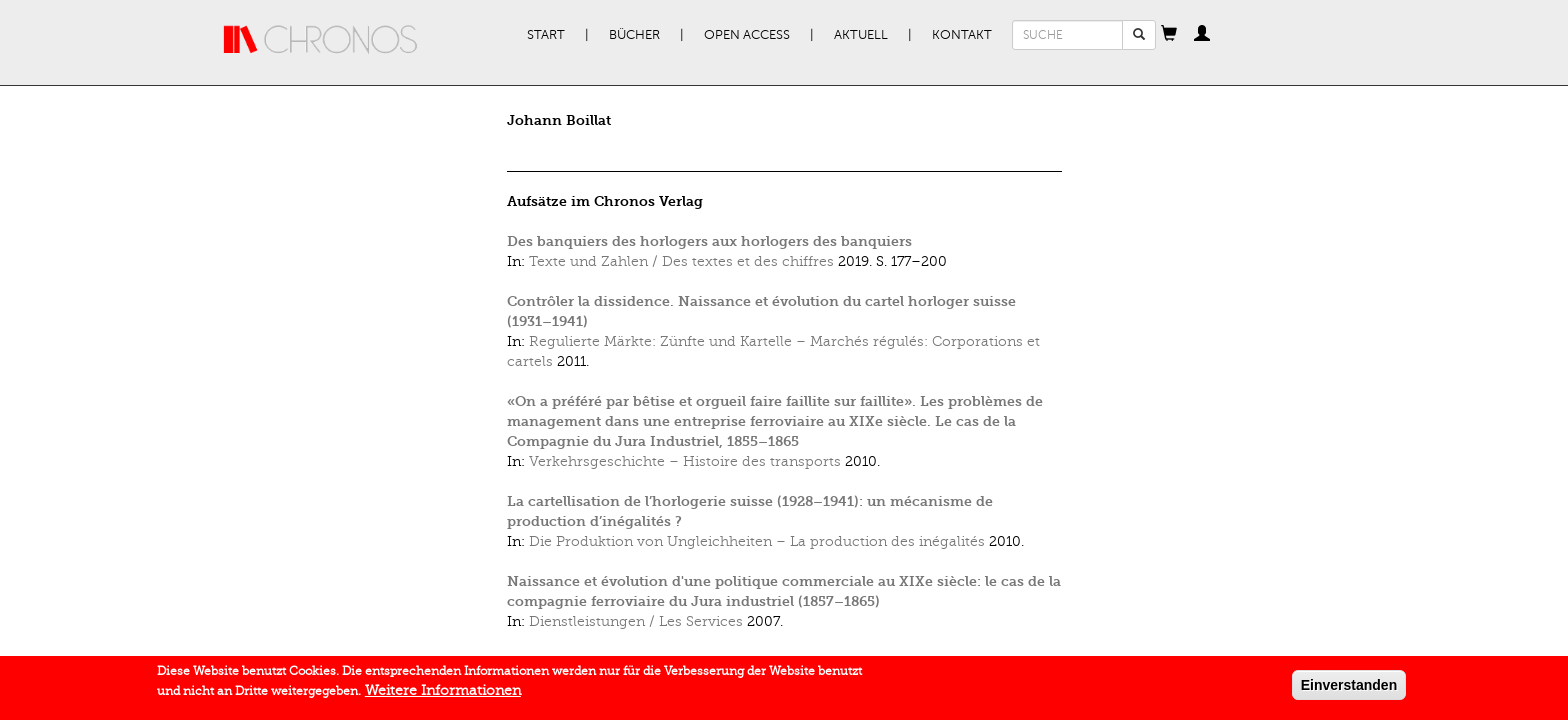 The height and width of the screenshot is (720, 1568). Describe the element at coordinates (757, 541) in the screenshot. I see `Die Produktion von Ungleichheiten – La production des inégalités` at that location.